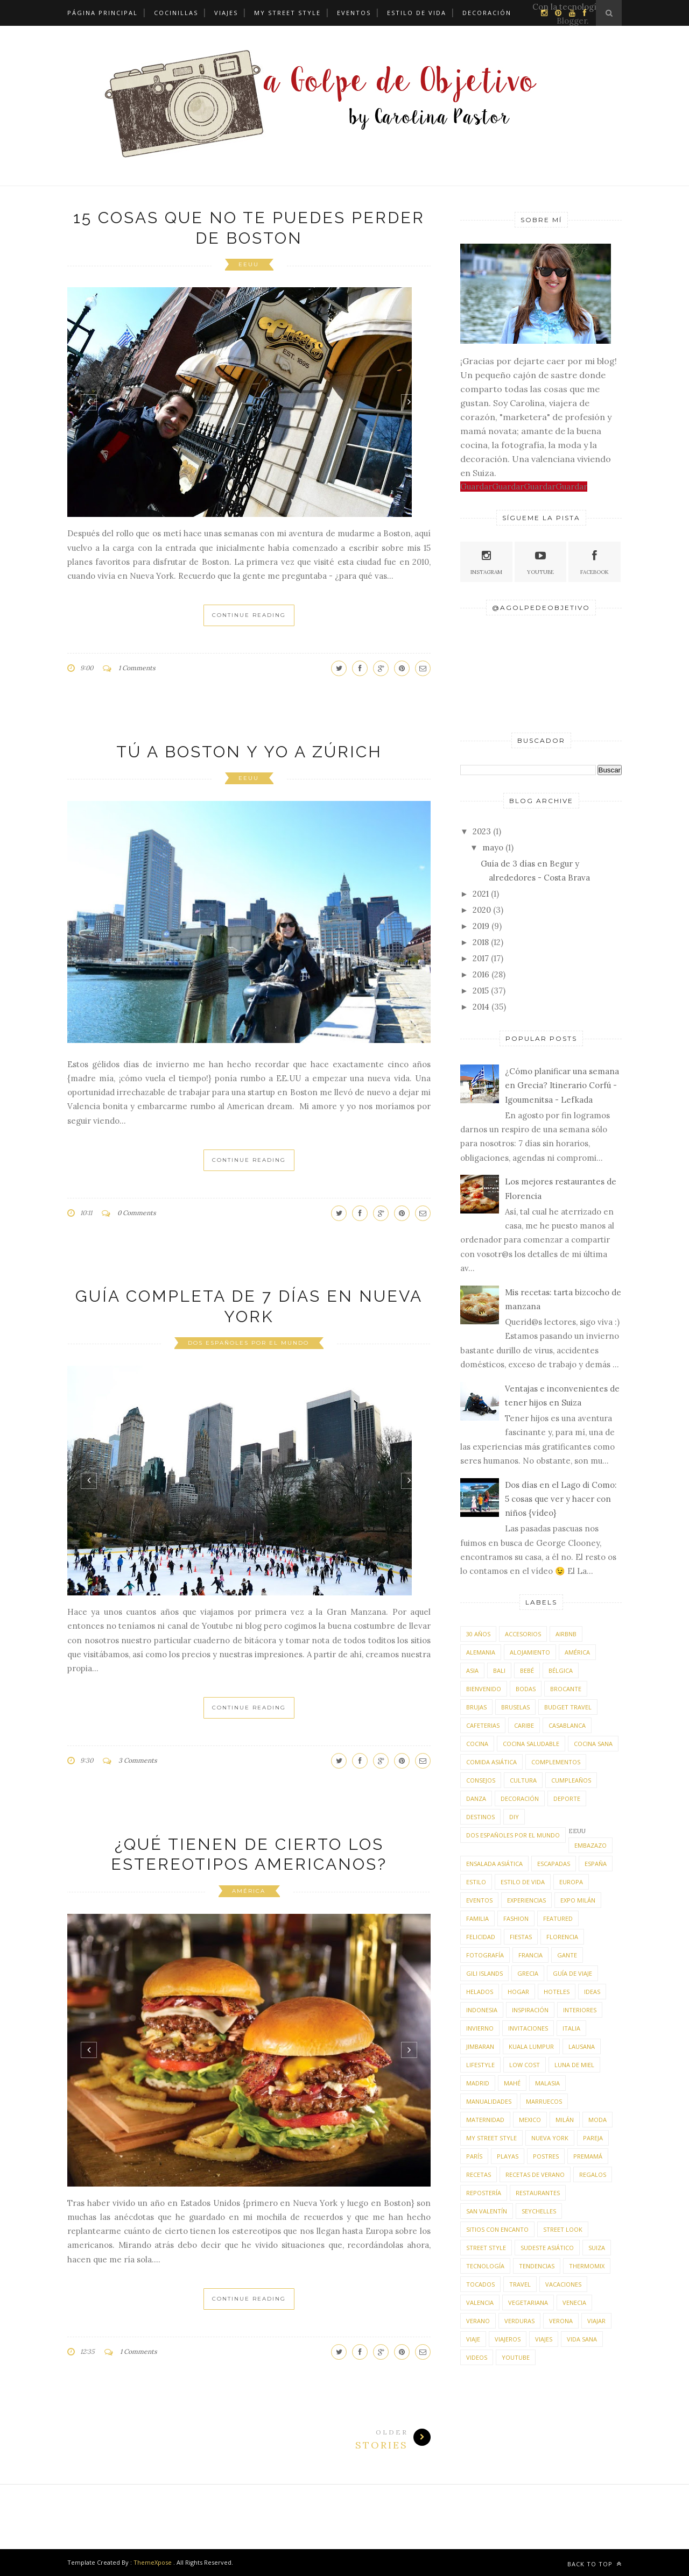 The image size is (689, 2576). Describe the element at coordinates (512, 2083) in the screenshot. I see `Mahé` at that location.